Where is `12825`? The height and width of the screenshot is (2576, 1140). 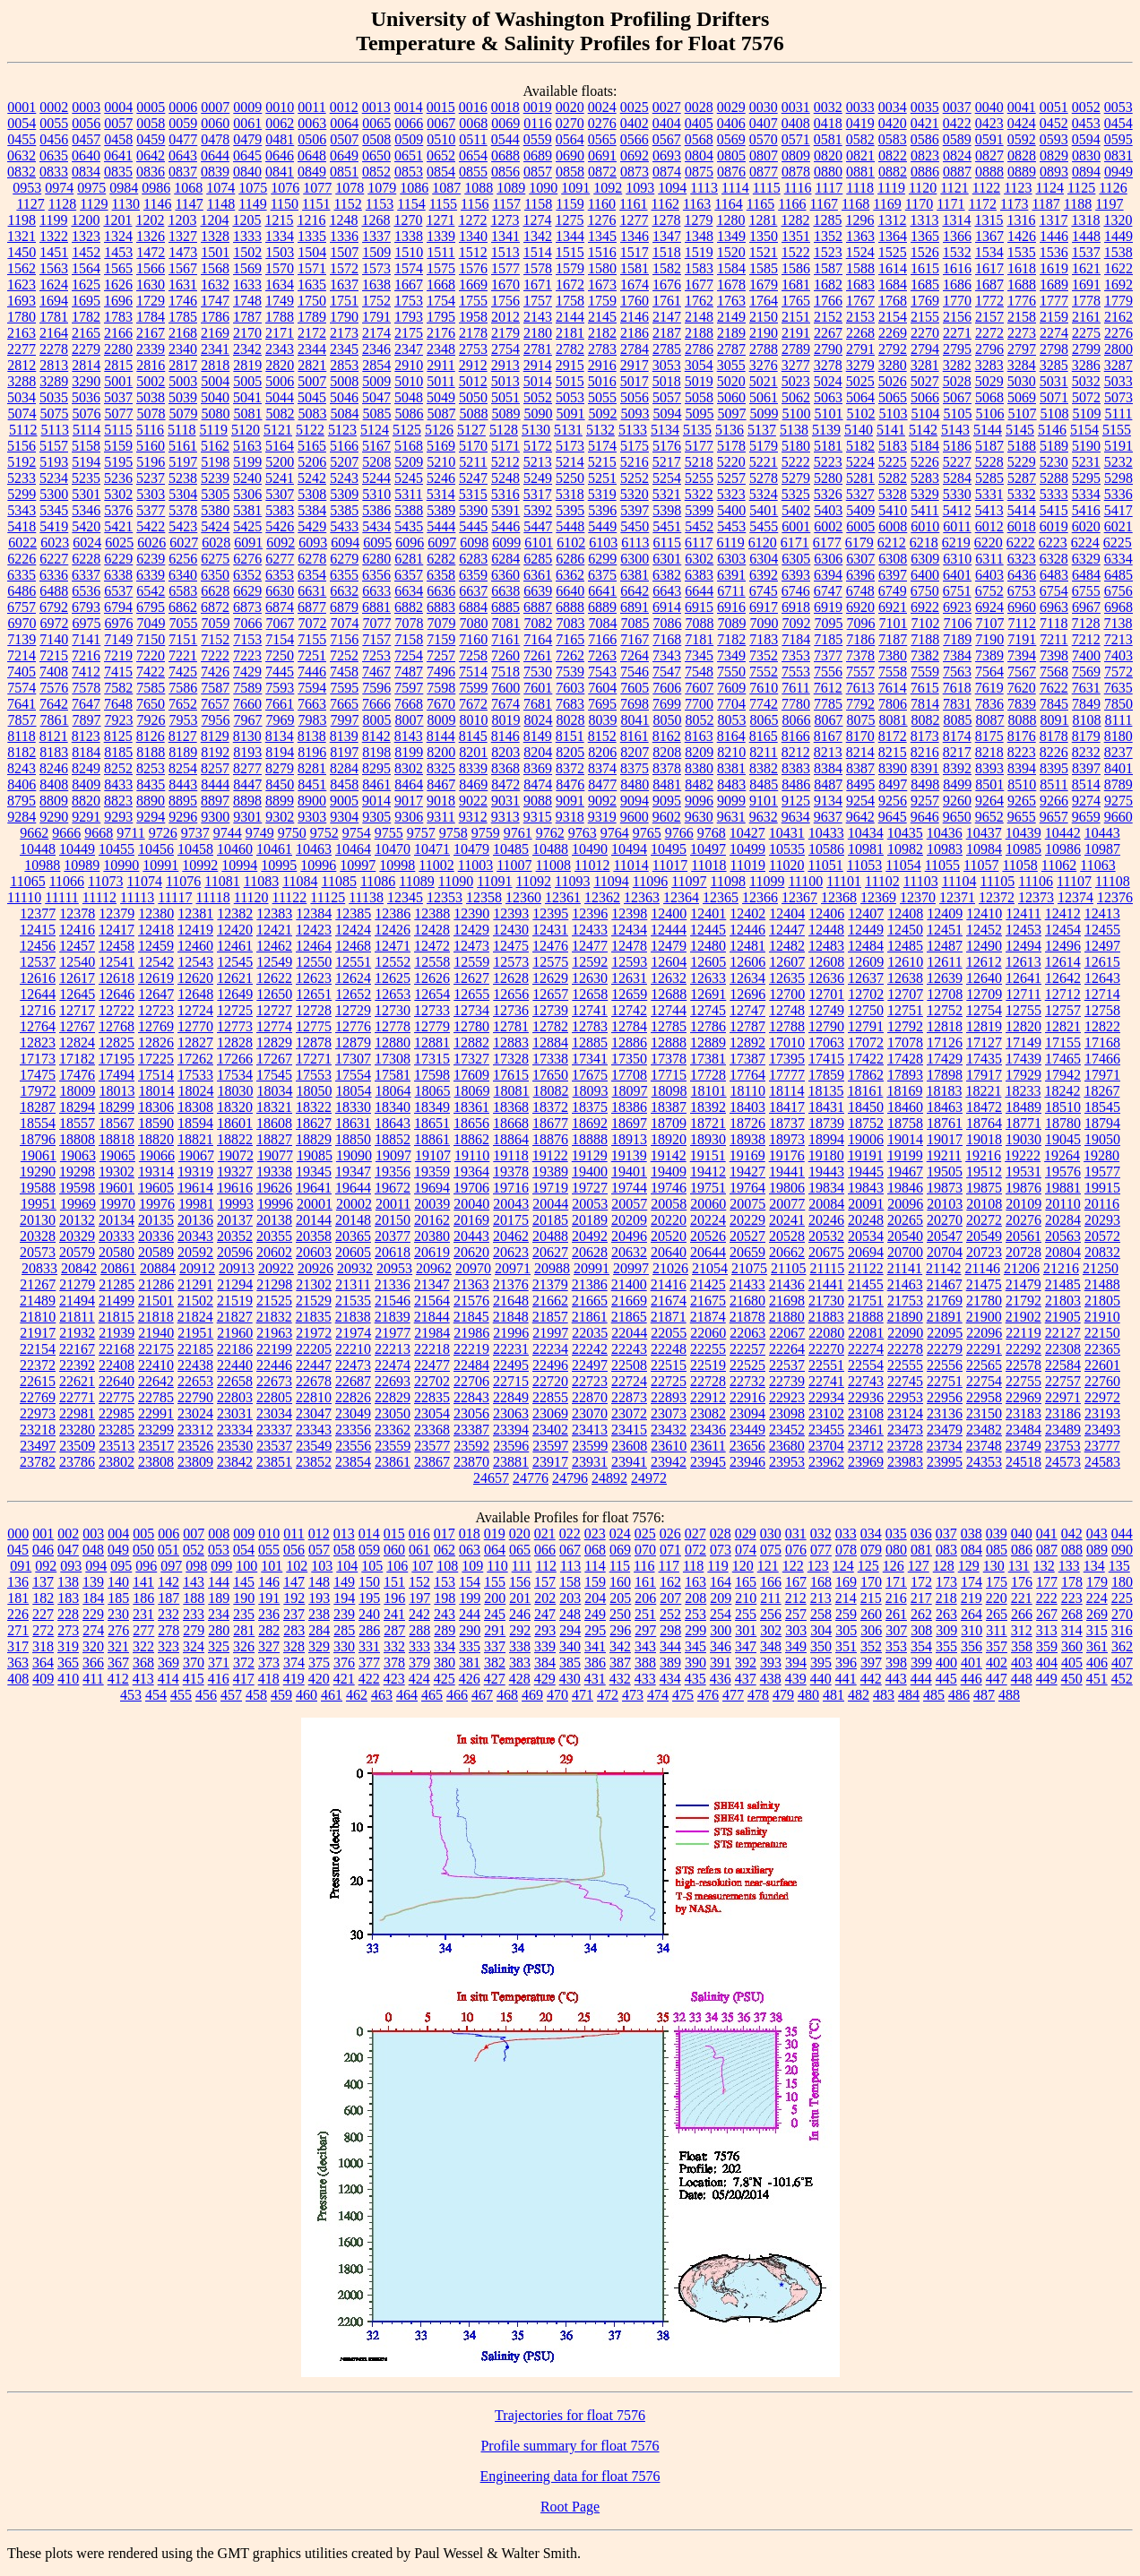 12825 is located at coordinates (116, 1042).